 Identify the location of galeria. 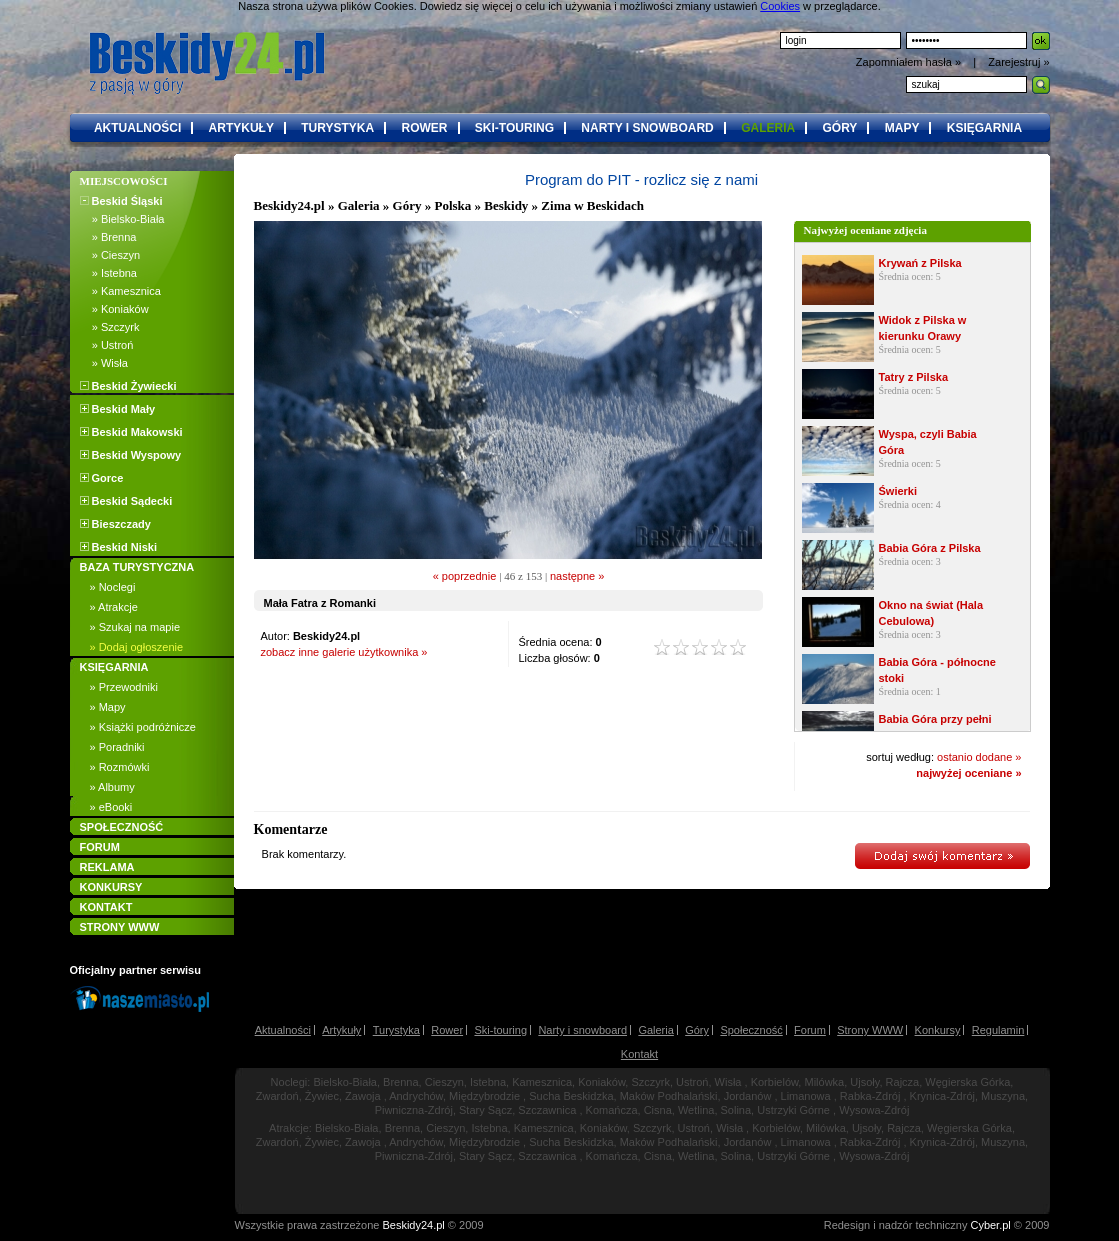
(768, 128).